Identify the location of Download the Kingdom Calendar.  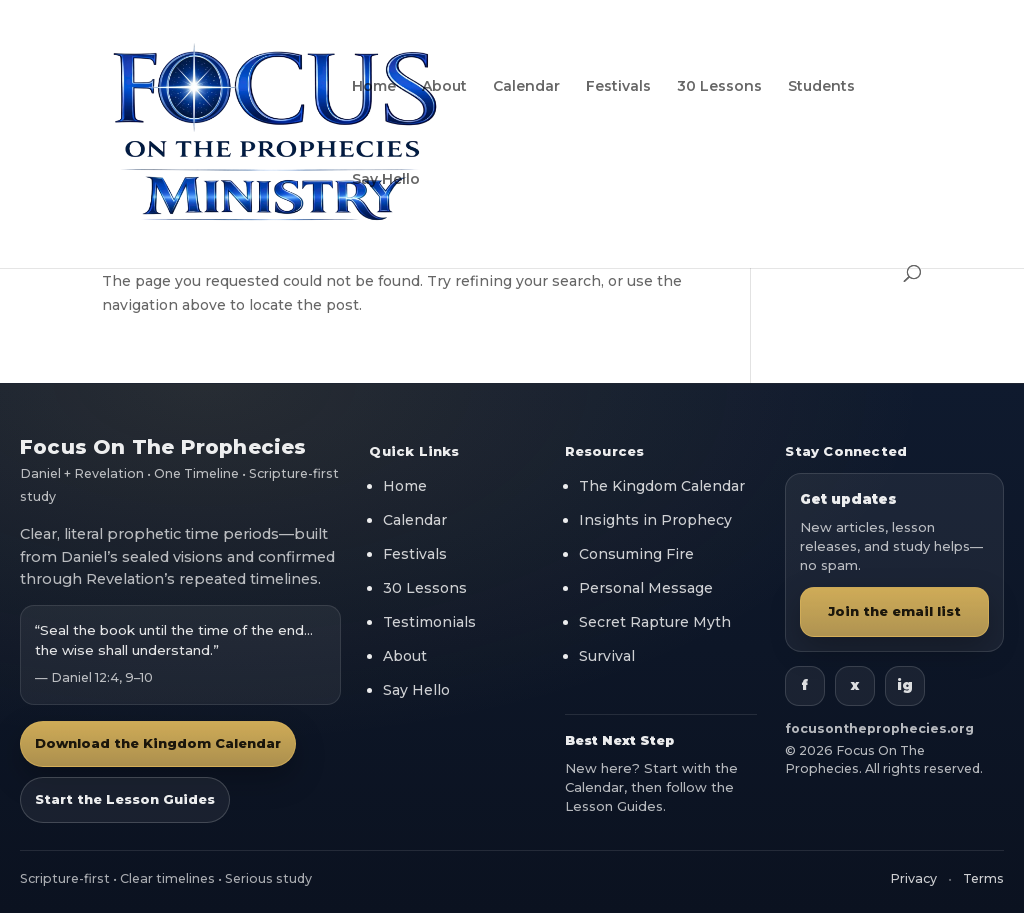
(158, 743).